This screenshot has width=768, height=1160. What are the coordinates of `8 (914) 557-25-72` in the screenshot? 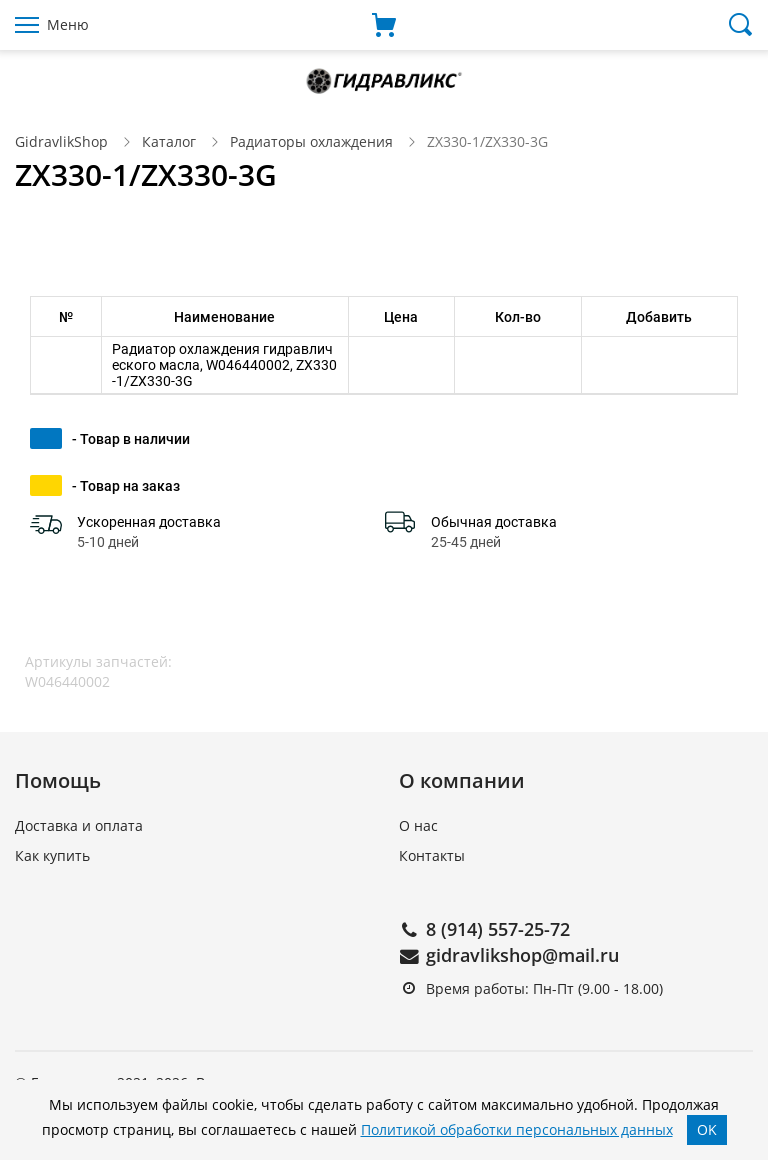 It's located at (498, 929).